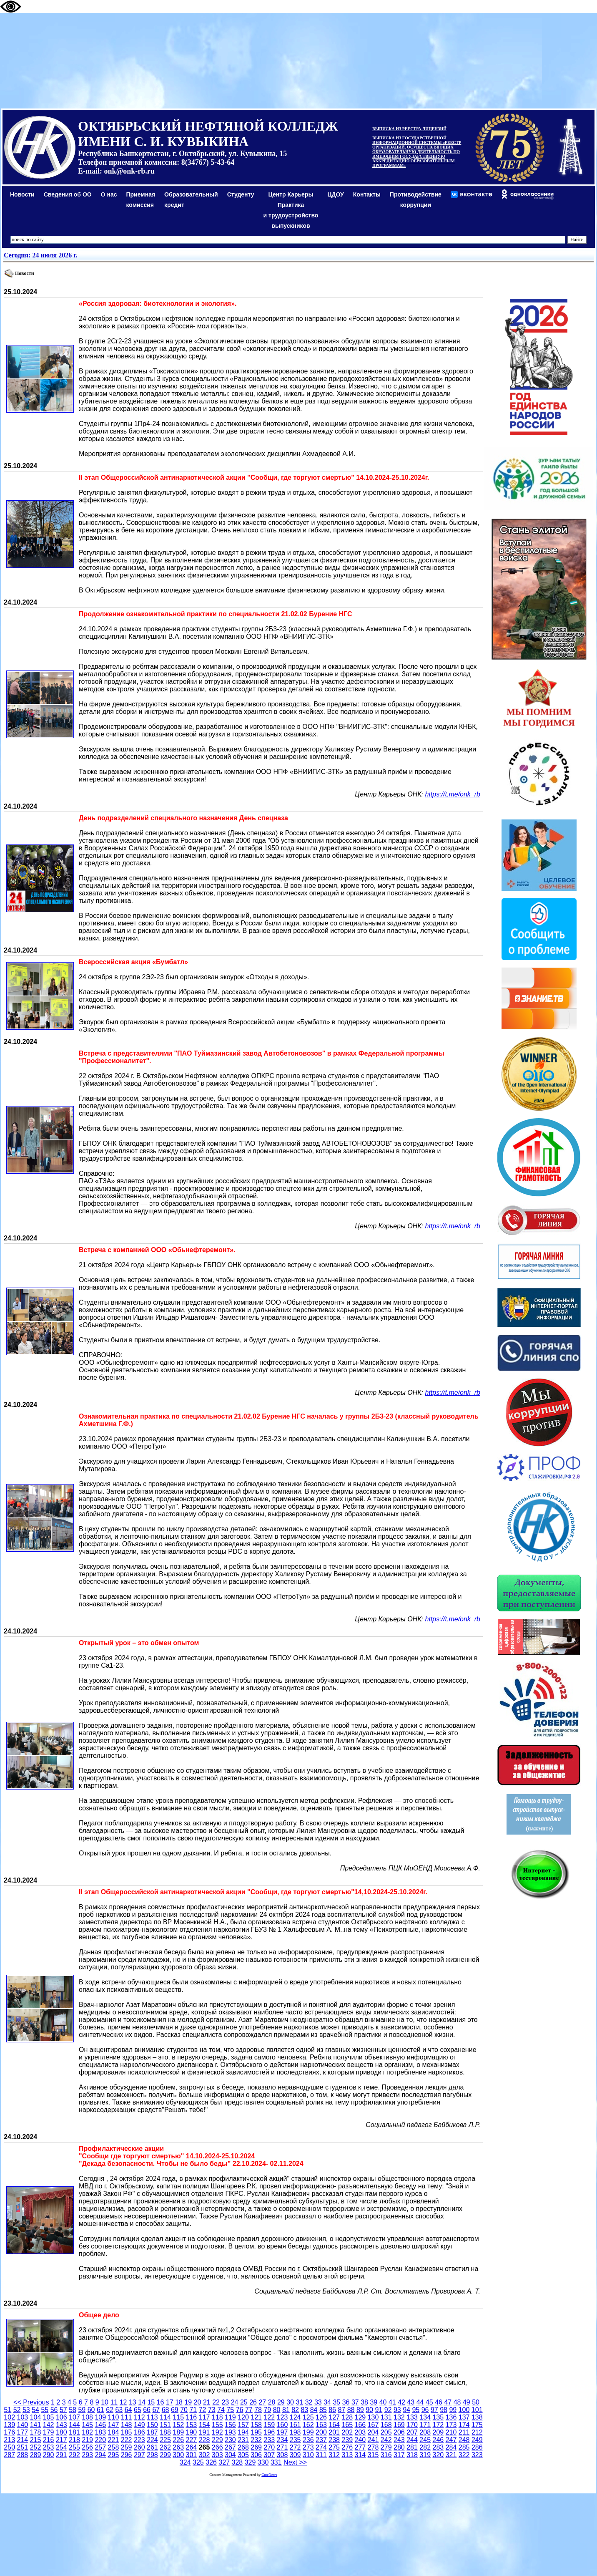 The height and width of the screenshot is (2576, 597). What do you see at coordinates (425, 2424) in the screenshot?
I see `171` at bounding box center [425, 2424].